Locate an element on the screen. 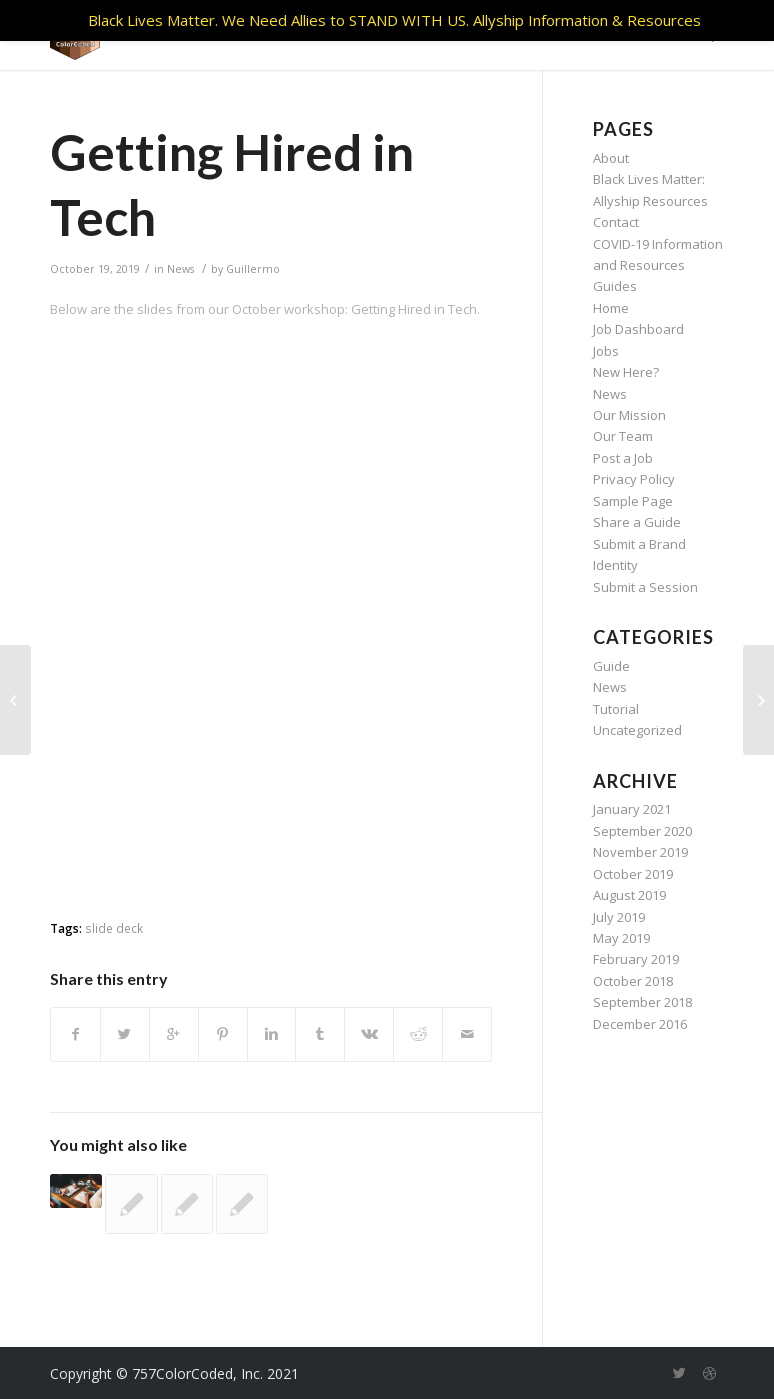  February 2019 is located at coordinates (636, 959).